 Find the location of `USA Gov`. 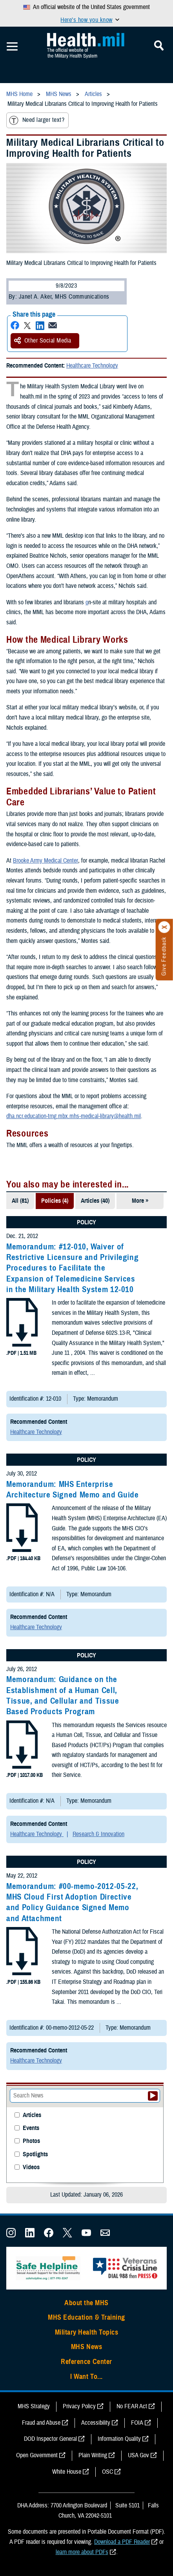

USA Gov is located at coordinates (138, 2455).